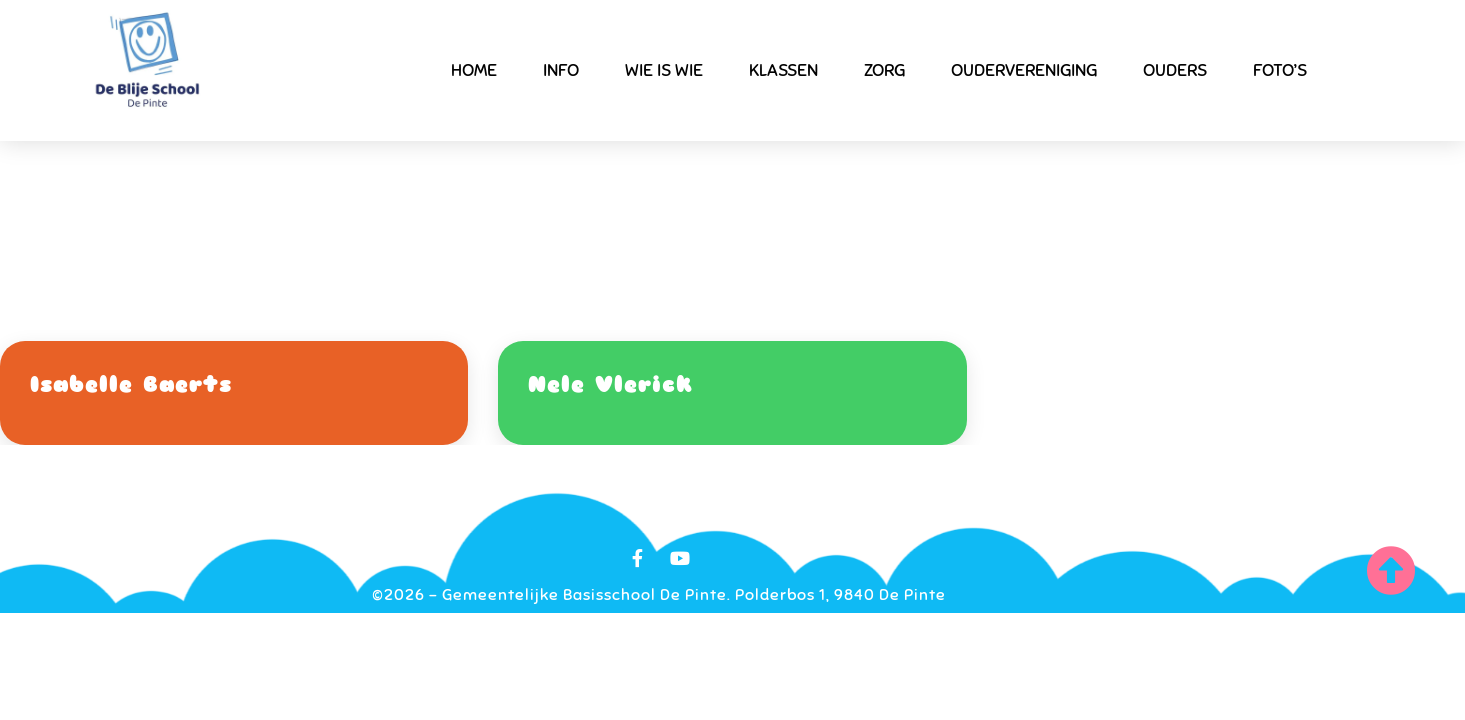 The height and width of the screenshot is (720, 1465). What do you see at coordinates (131, 384) in the screenshot?
I see `Isabelle Baerts` at bounding box center [131, 384].